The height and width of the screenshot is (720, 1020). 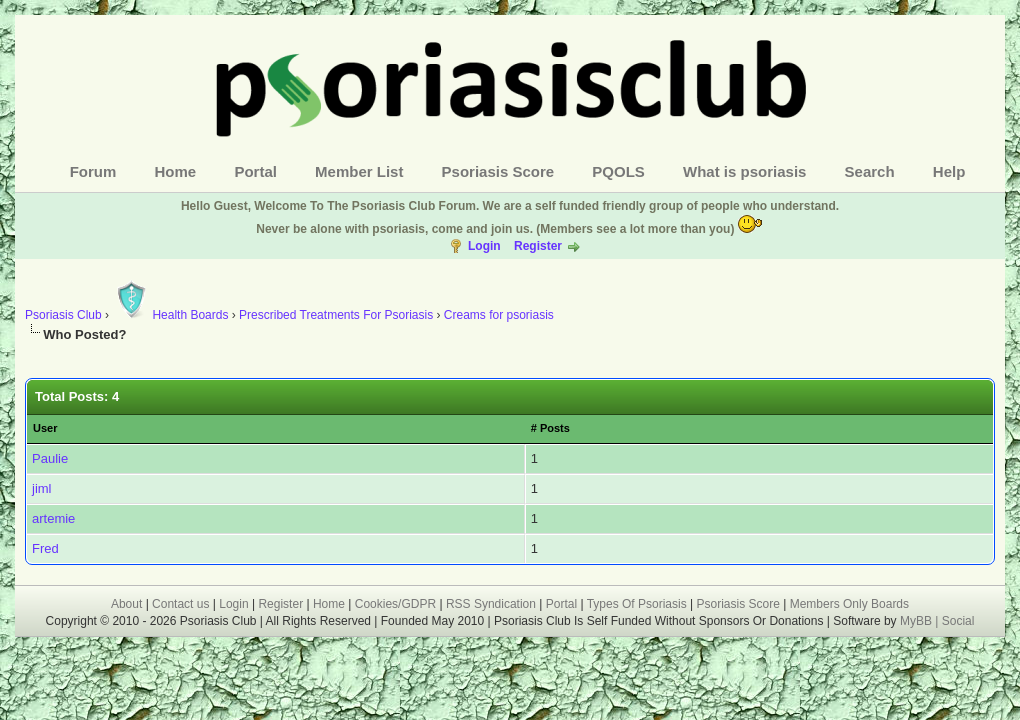 I want to click on PQOLS, so click(x=618, y=171).